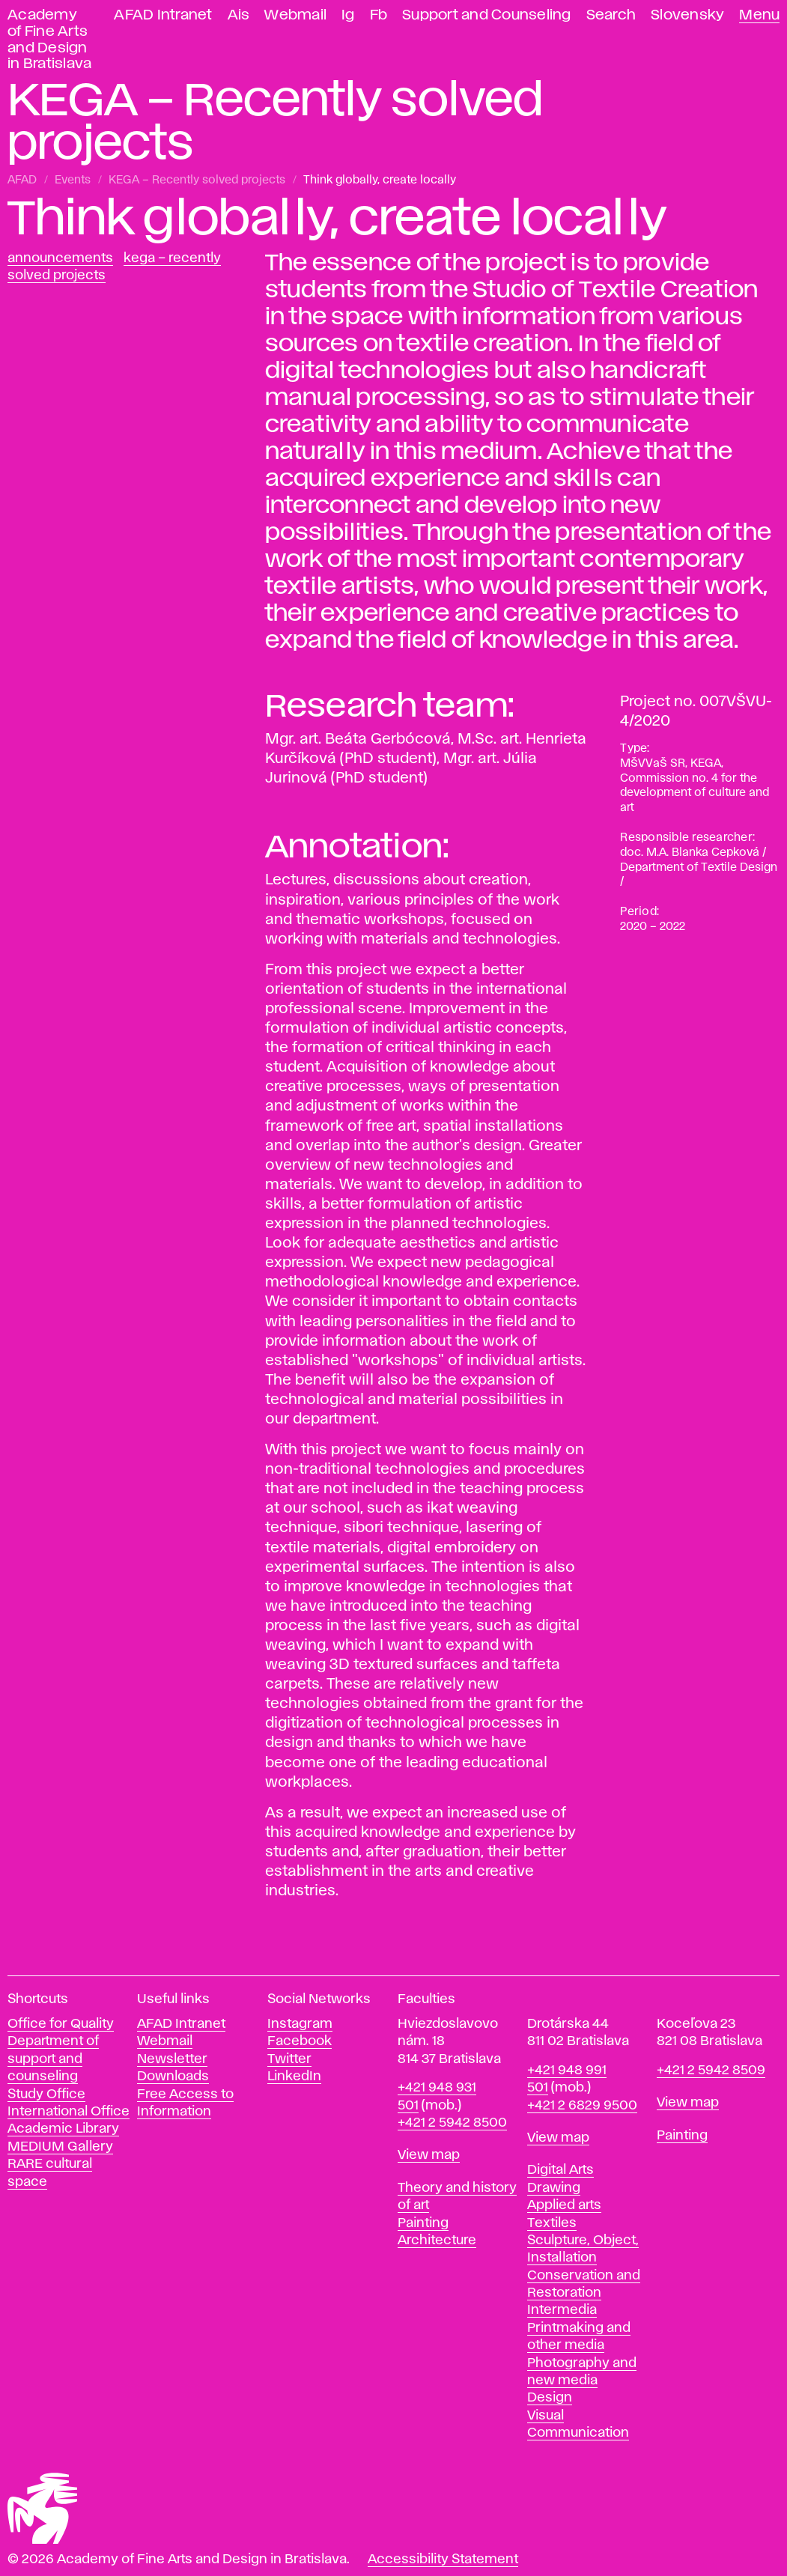  Describe the element at coordinates (687, 15) in the screenshot. I see `Slovensky` at that location.